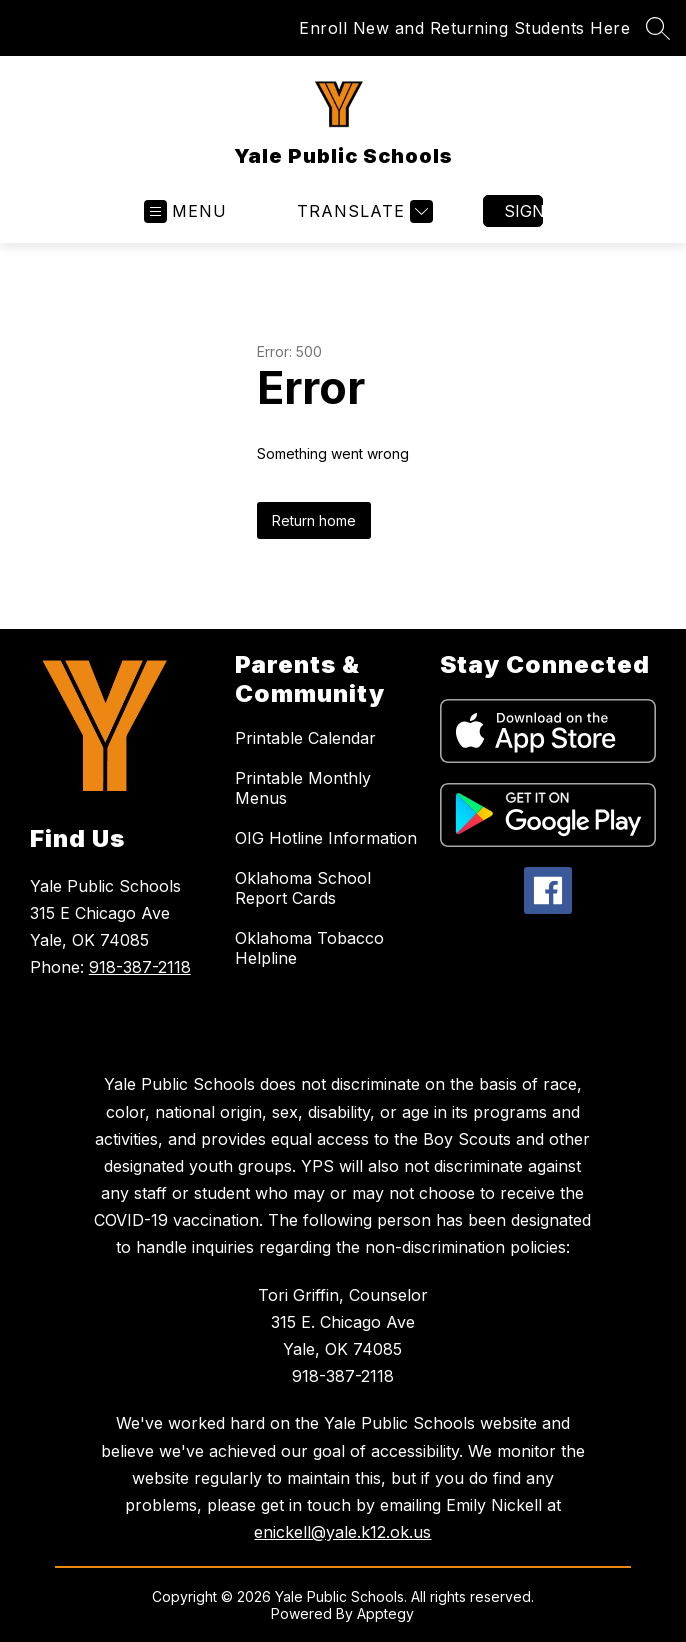 This screenshot has height=1642, width=686. I want to click on 918-387-2118, so click(140, 967).